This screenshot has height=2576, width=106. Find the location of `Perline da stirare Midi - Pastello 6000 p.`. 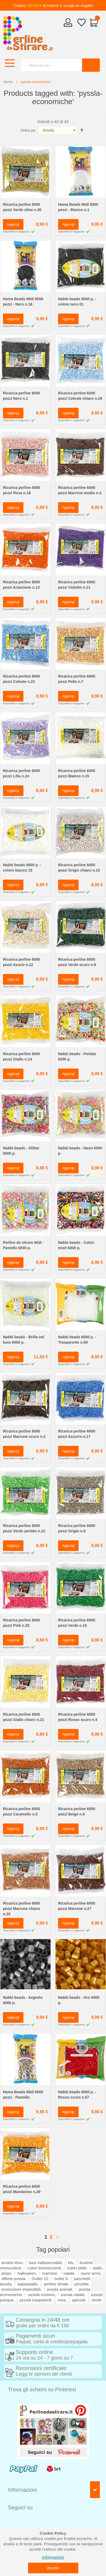

Perline da stirare Midi - Pastello 6000 p. is located at coordinates (23, 1245).